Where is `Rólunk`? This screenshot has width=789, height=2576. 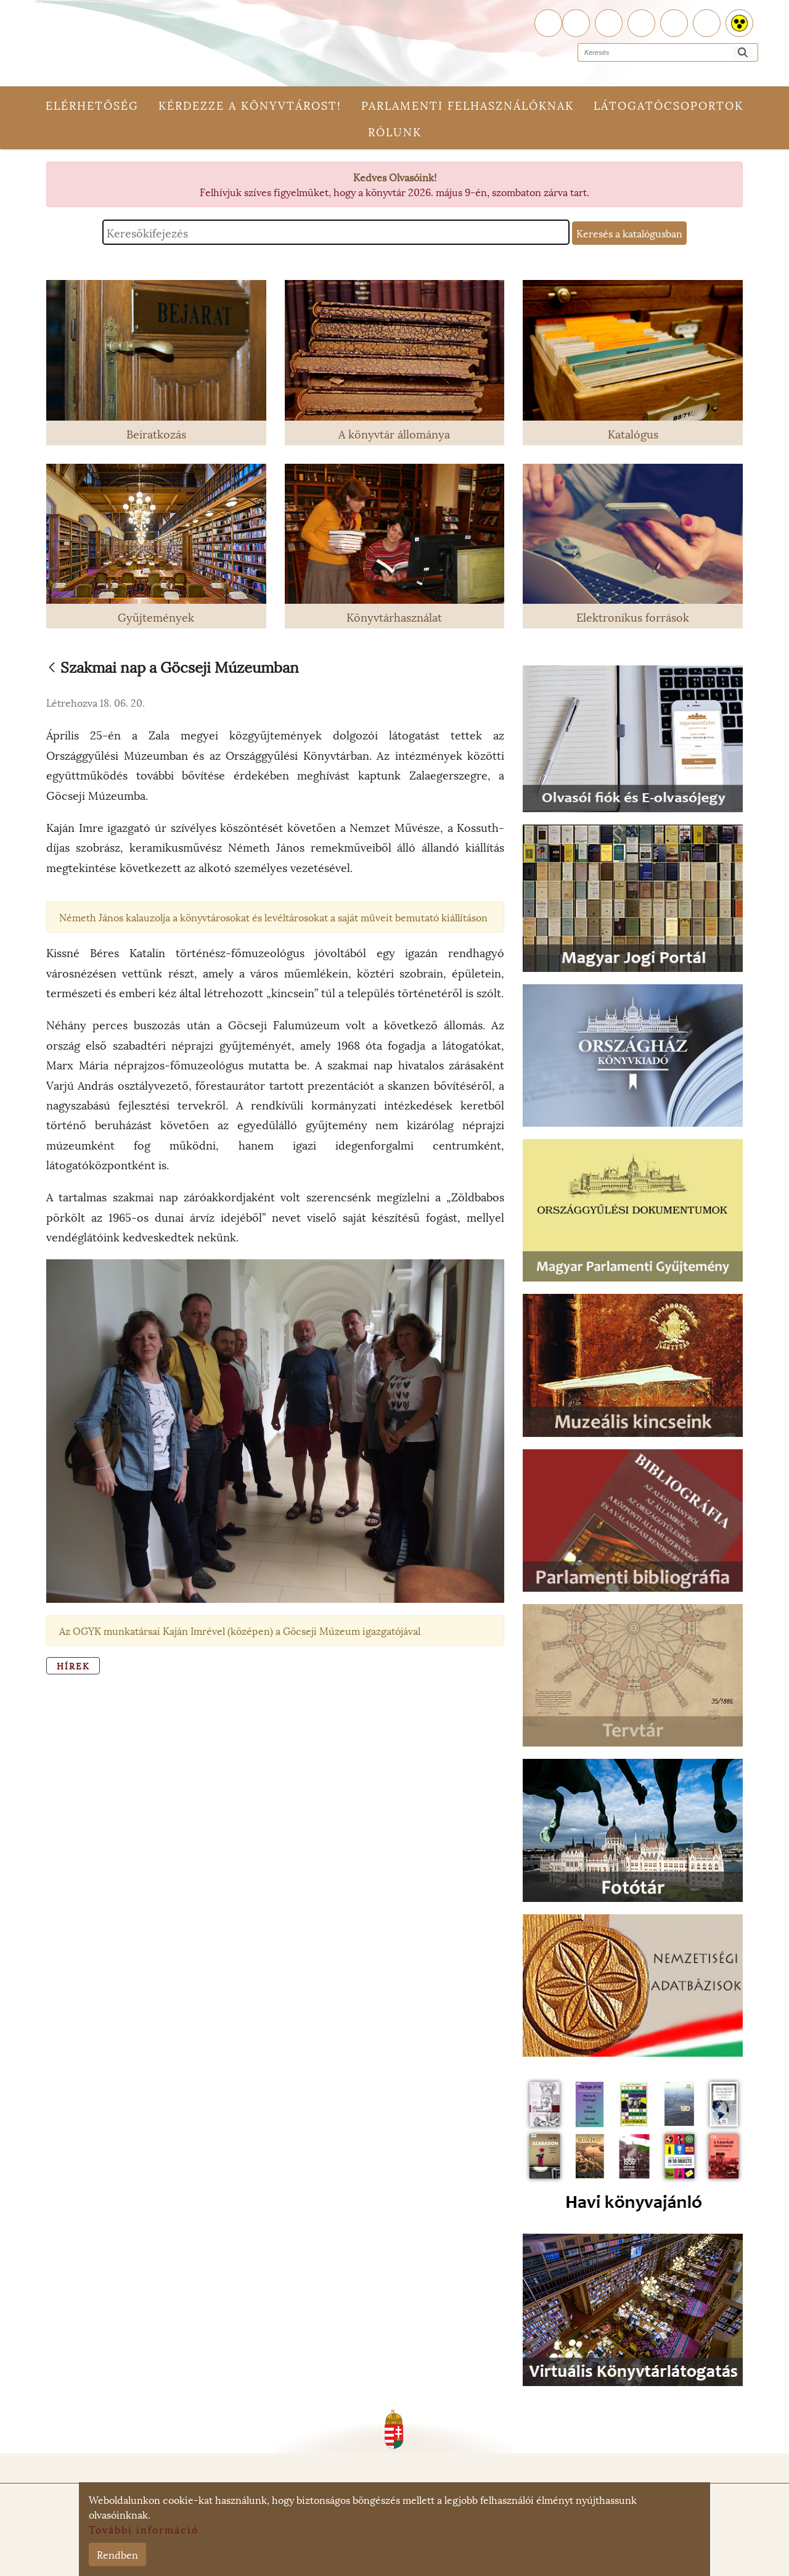 Rólunk is located at coordinates (395, 131).